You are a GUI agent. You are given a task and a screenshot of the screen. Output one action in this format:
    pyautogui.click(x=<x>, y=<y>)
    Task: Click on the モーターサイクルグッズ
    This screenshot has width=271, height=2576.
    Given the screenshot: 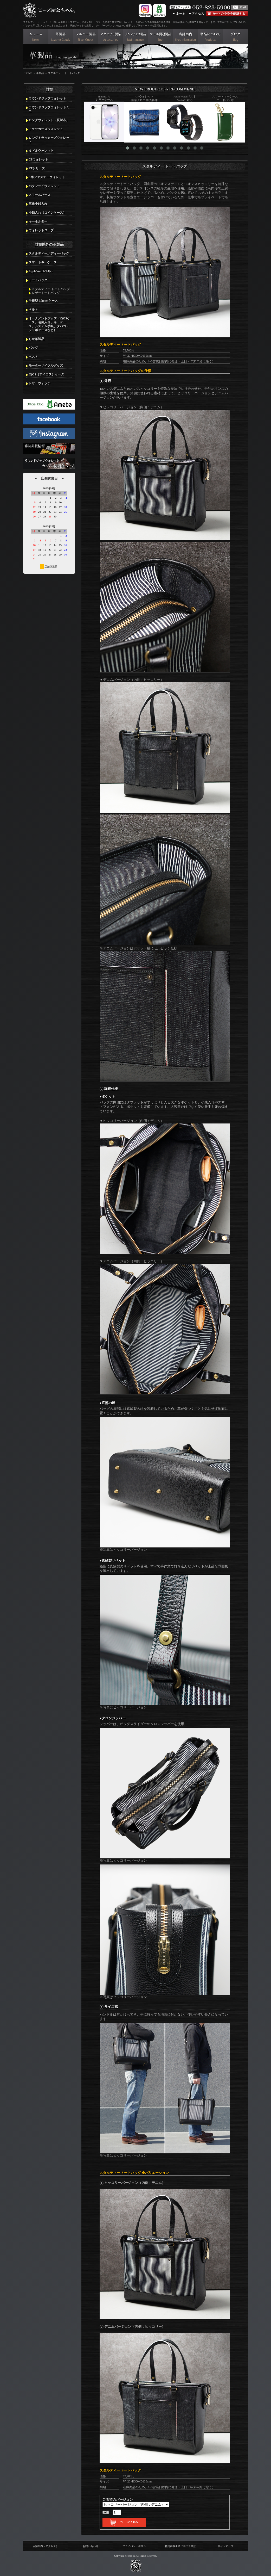 What is the action you would take?
    pyautogui.click(x=46, y=365)
    